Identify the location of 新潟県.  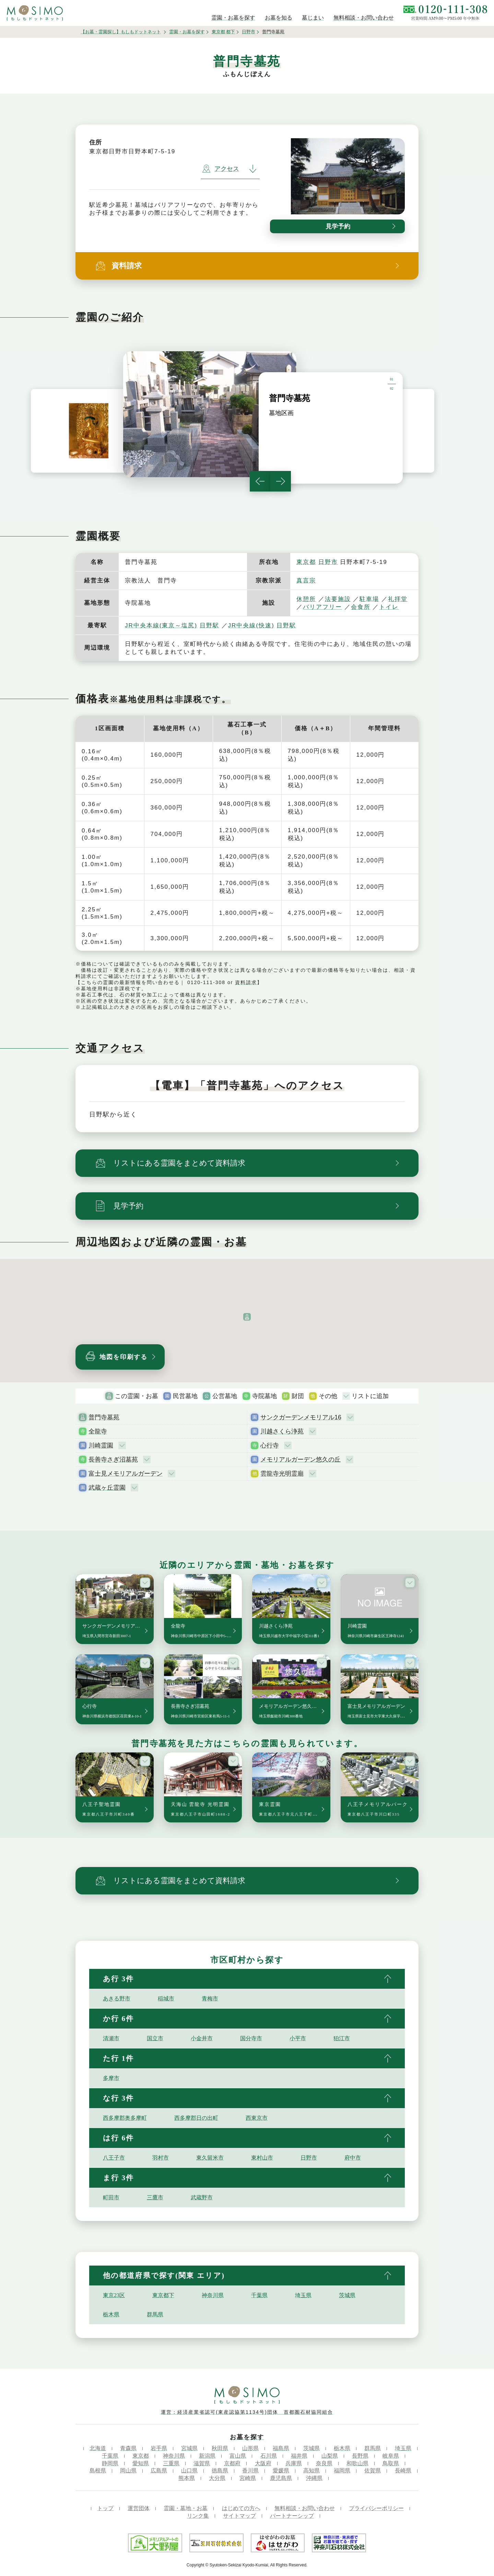
(207, 2456).